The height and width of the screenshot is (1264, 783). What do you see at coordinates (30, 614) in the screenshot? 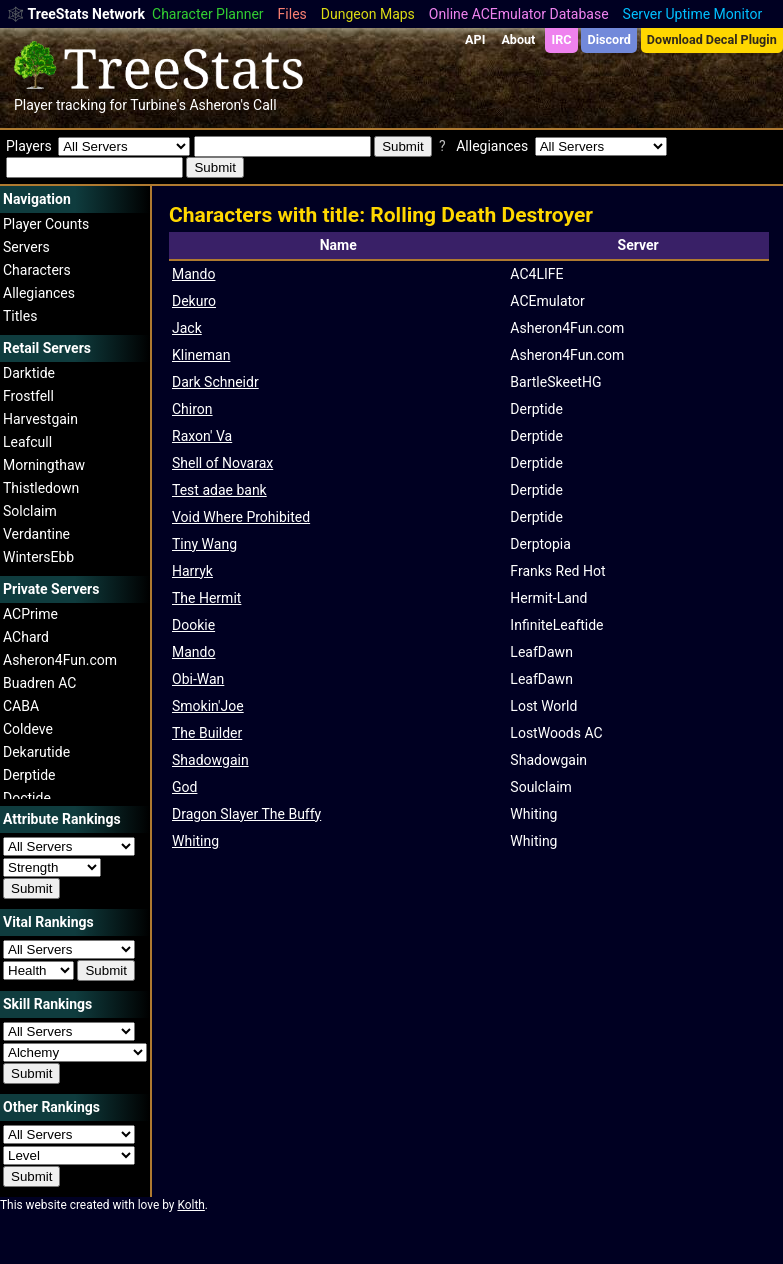
I see `ACPrime` at bounding box center [30, 614].